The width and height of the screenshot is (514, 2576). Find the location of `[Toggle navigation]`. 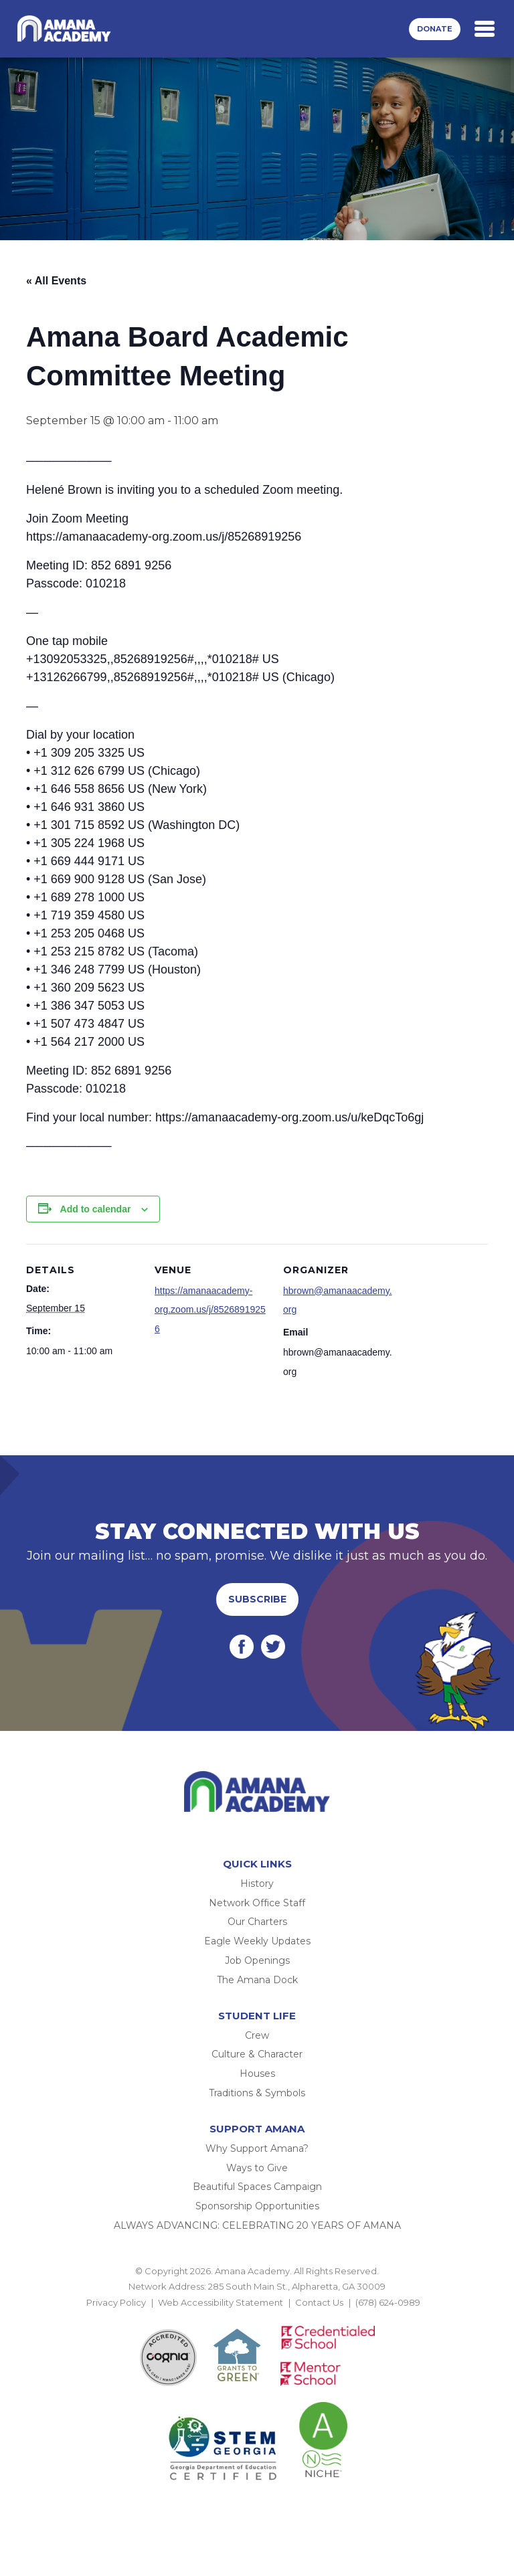

[Toggle navigation] is located at coordinates (484, 28).